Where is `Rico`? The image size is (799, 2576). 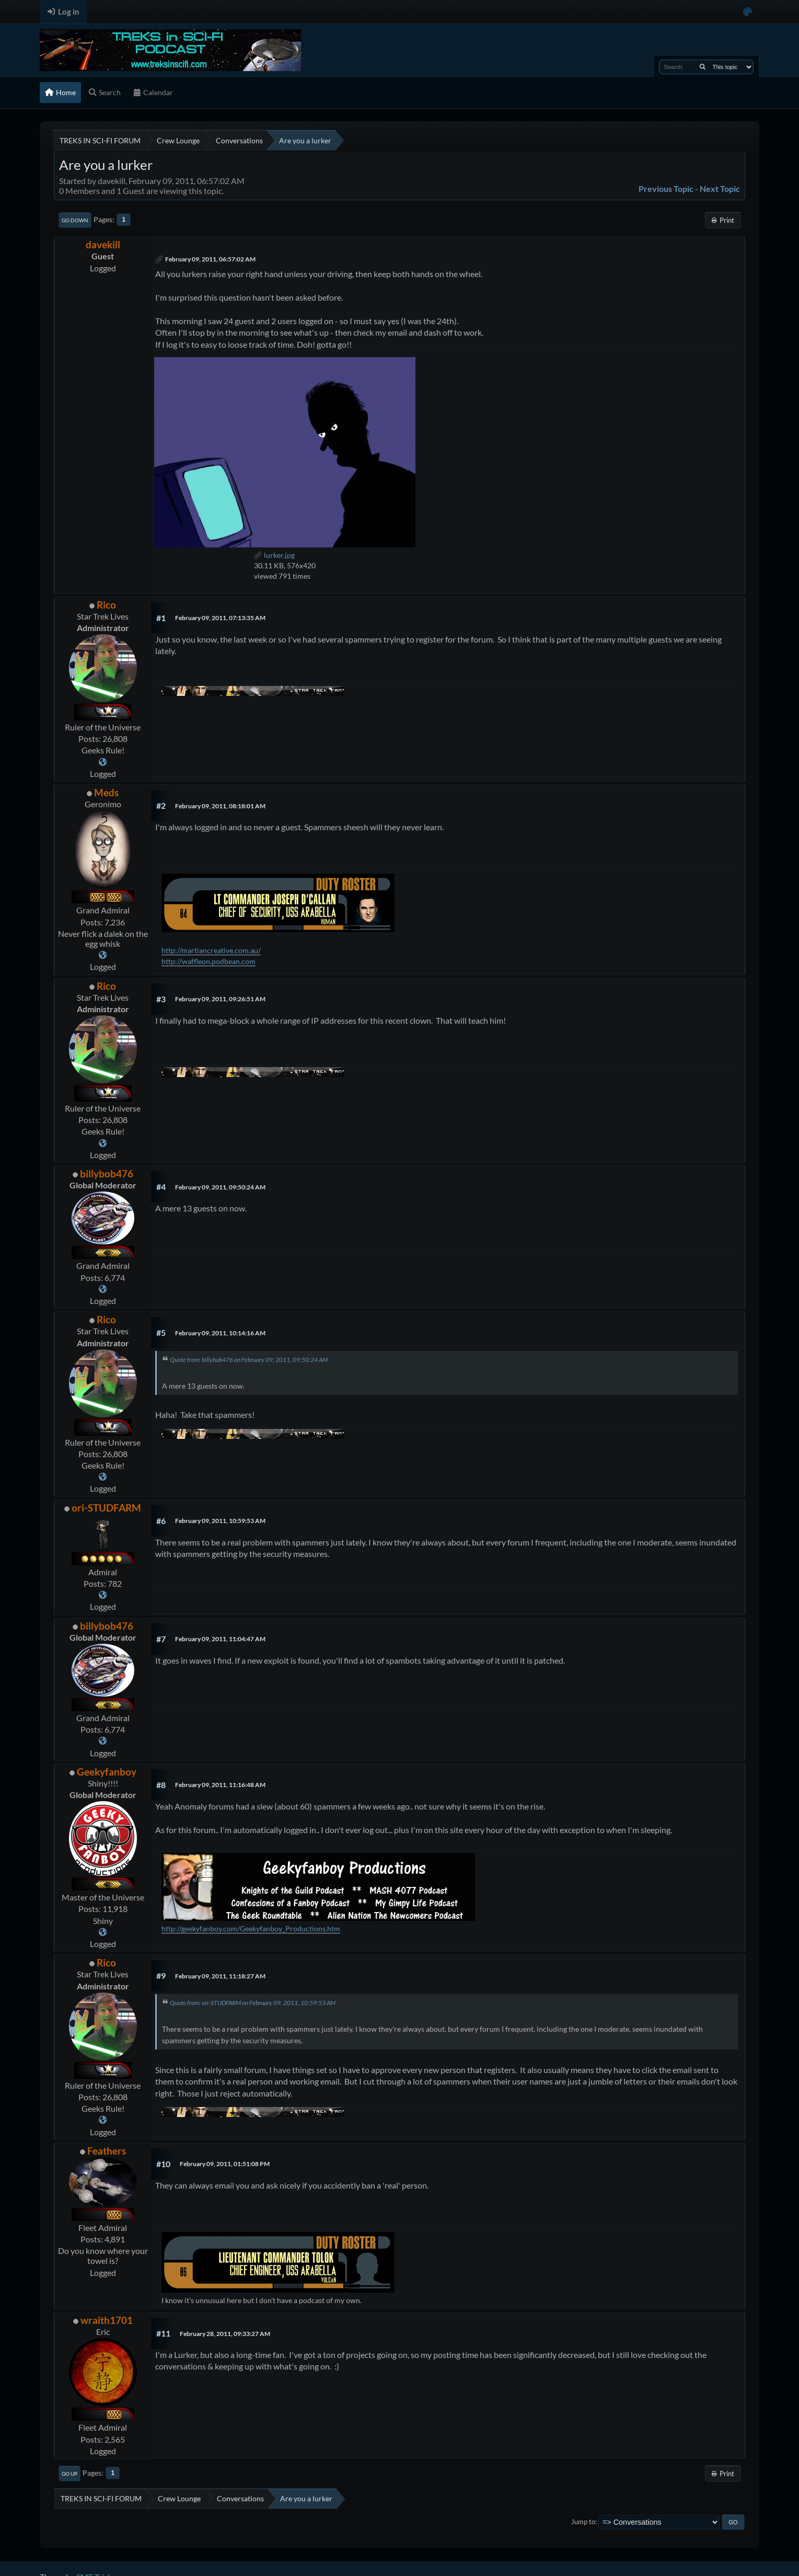 Rico is located at coordinates (106, 605).